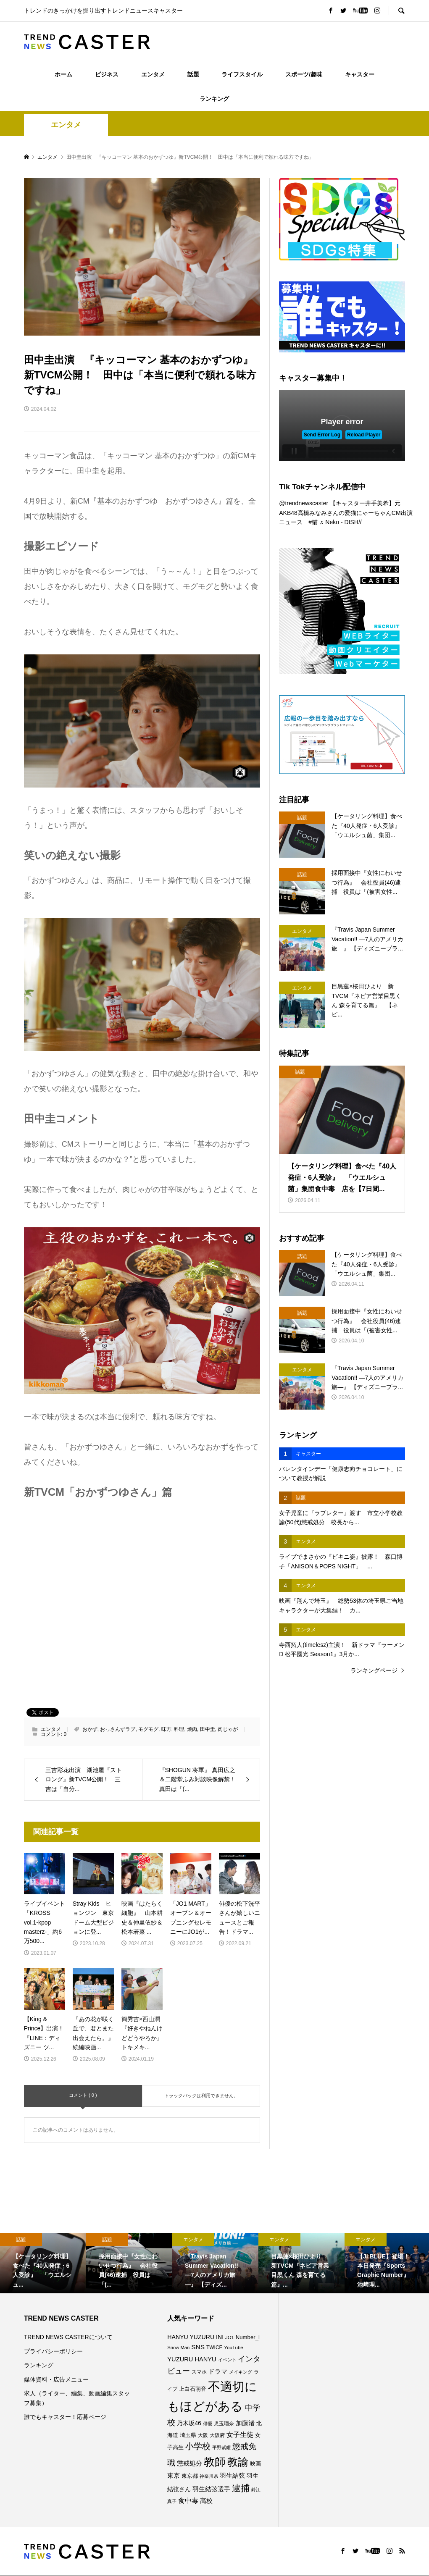 Image resolution: width=429 pixels, height=2576 pixels. I want to click on YUZURU HANYU [YUZURU HANYU (109個の項目)], so click(191, 2359).